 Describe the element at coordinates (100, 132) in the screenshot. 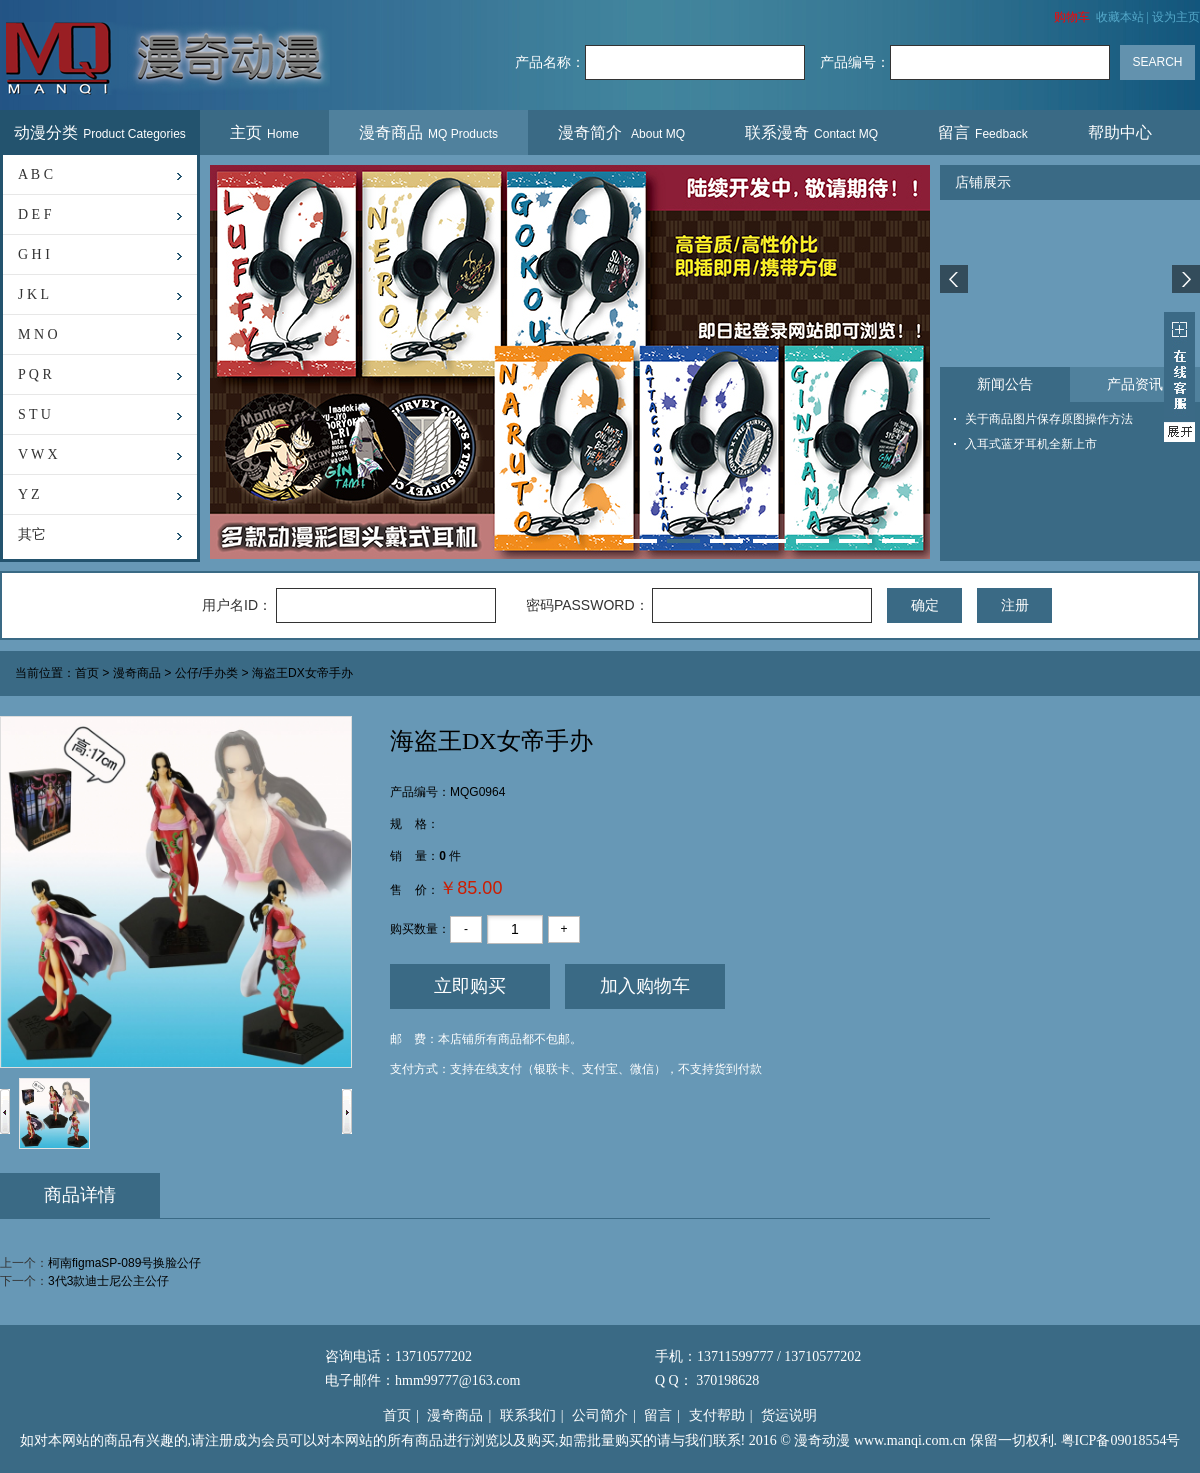

I see `动漫分类` at that location.